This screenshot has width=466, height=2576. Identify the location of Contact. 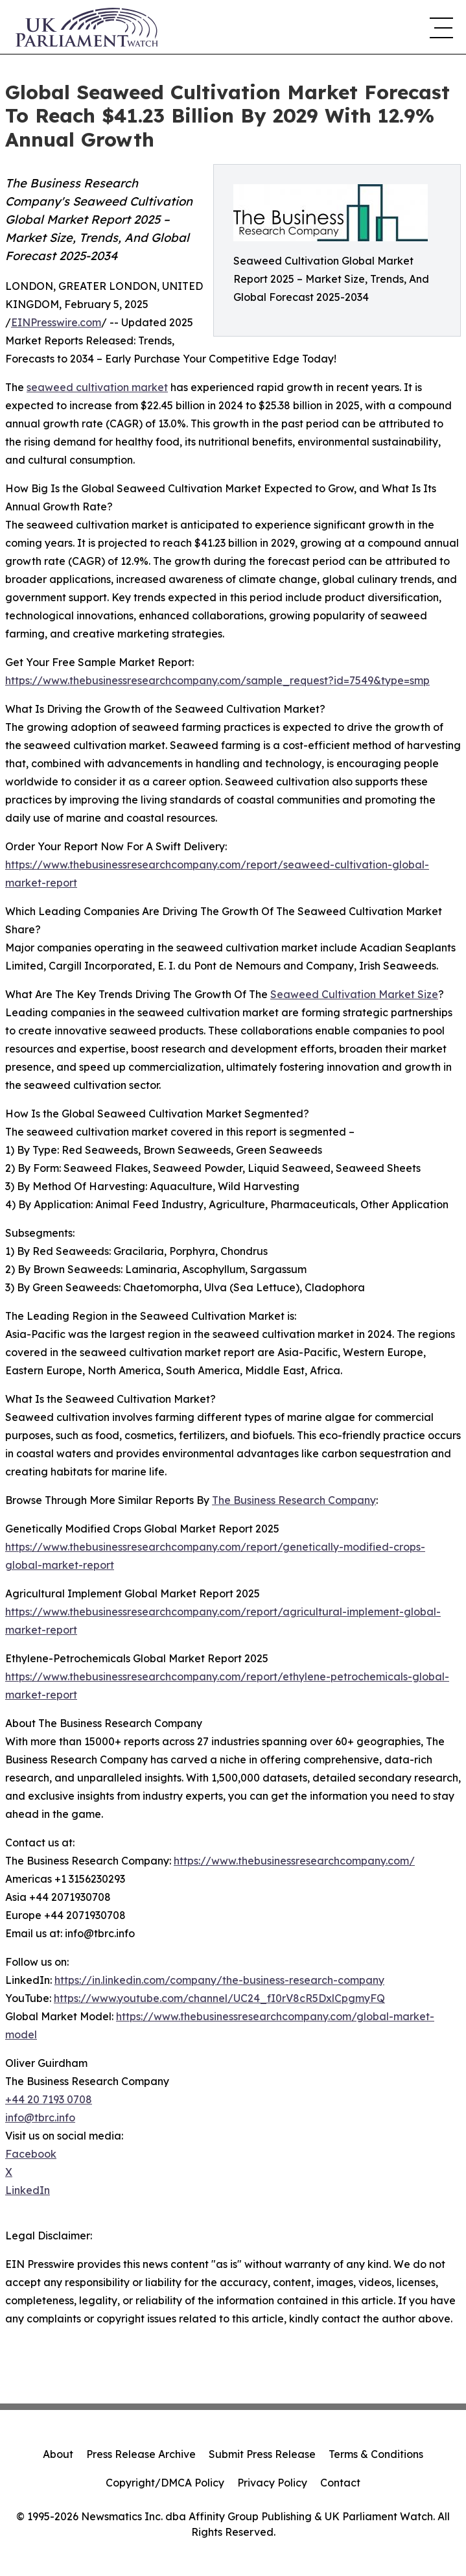
(340, 2482).